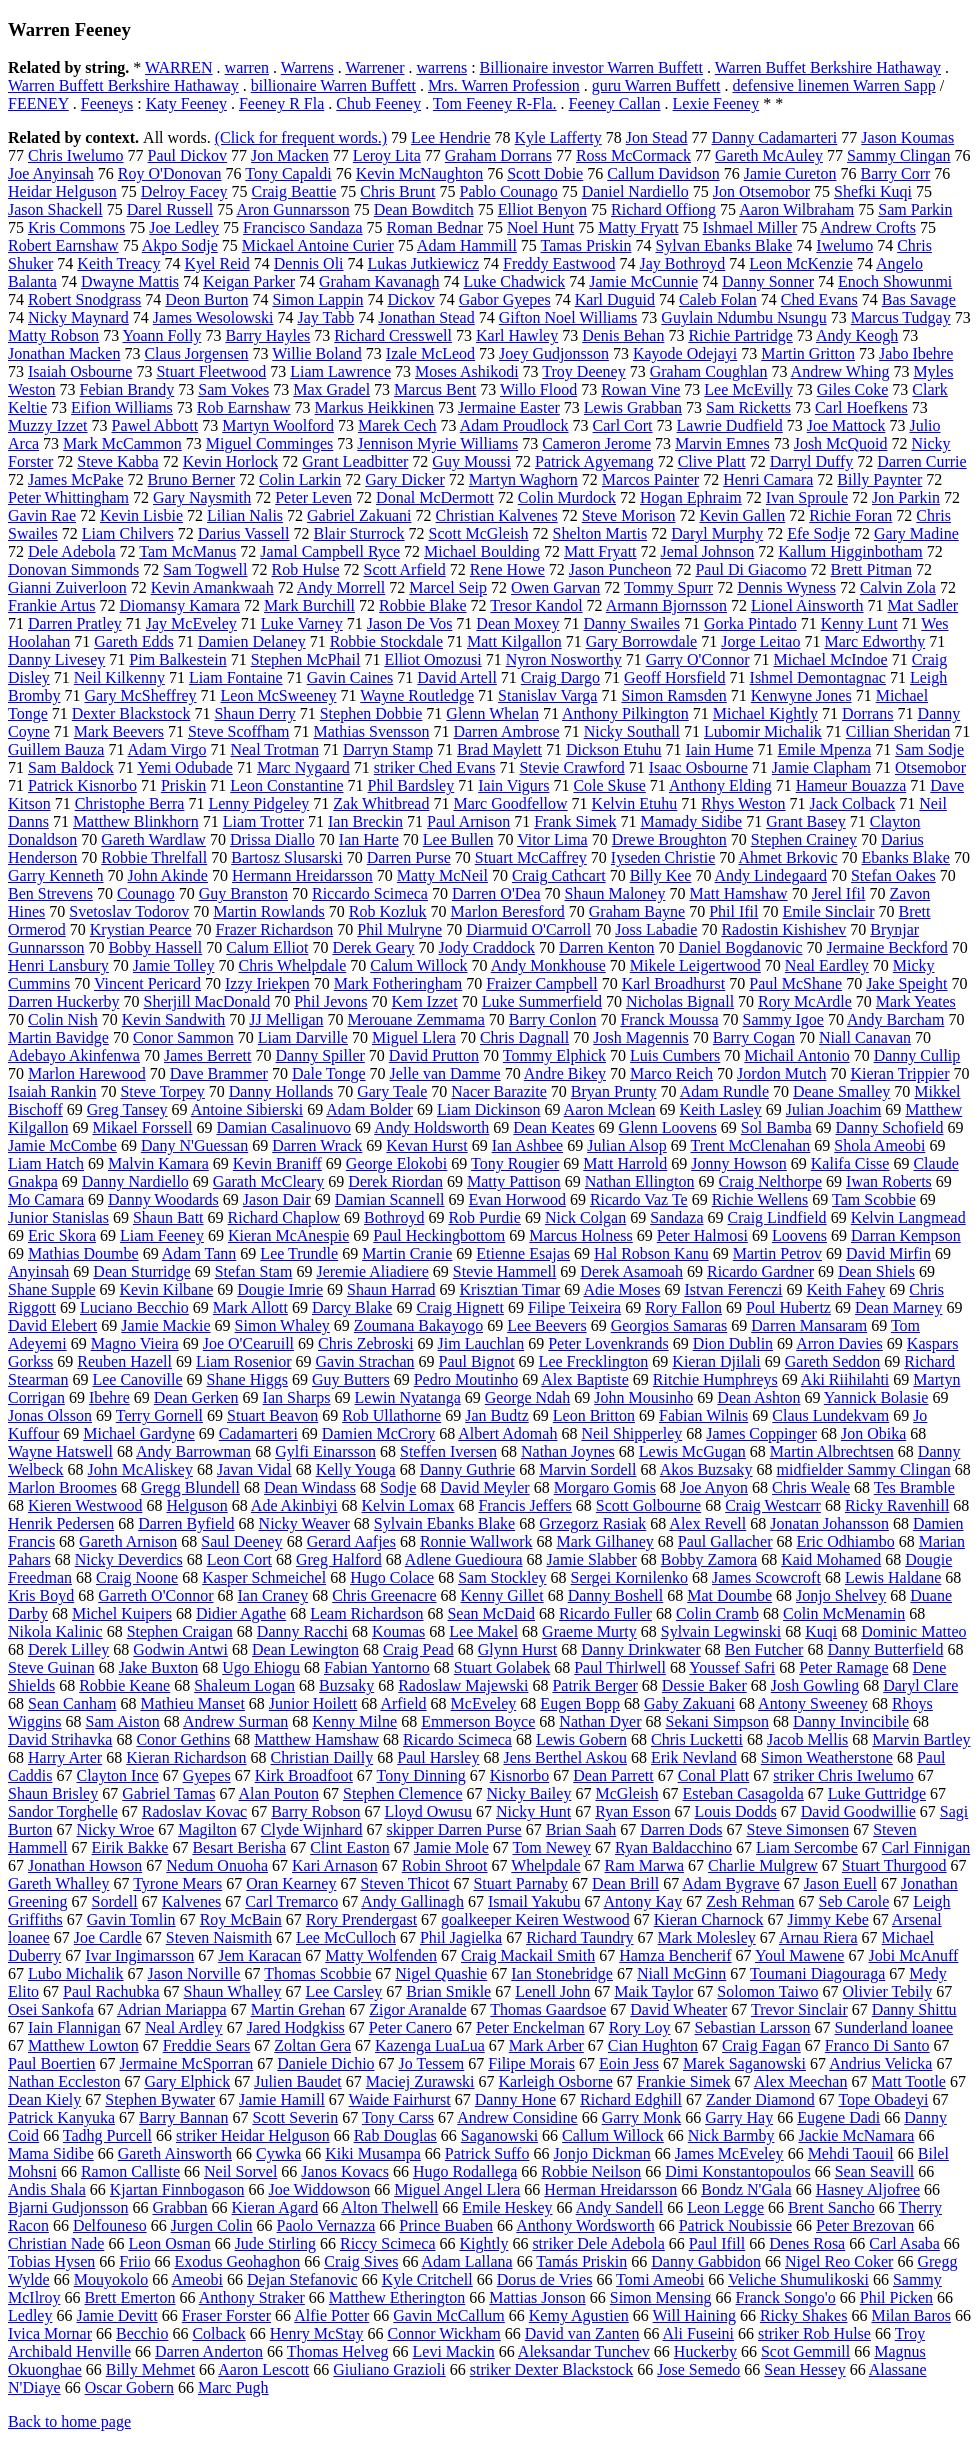 This screenshot has width=979, height=2447. I want to click on Christophe Berra, so click(130, 803).